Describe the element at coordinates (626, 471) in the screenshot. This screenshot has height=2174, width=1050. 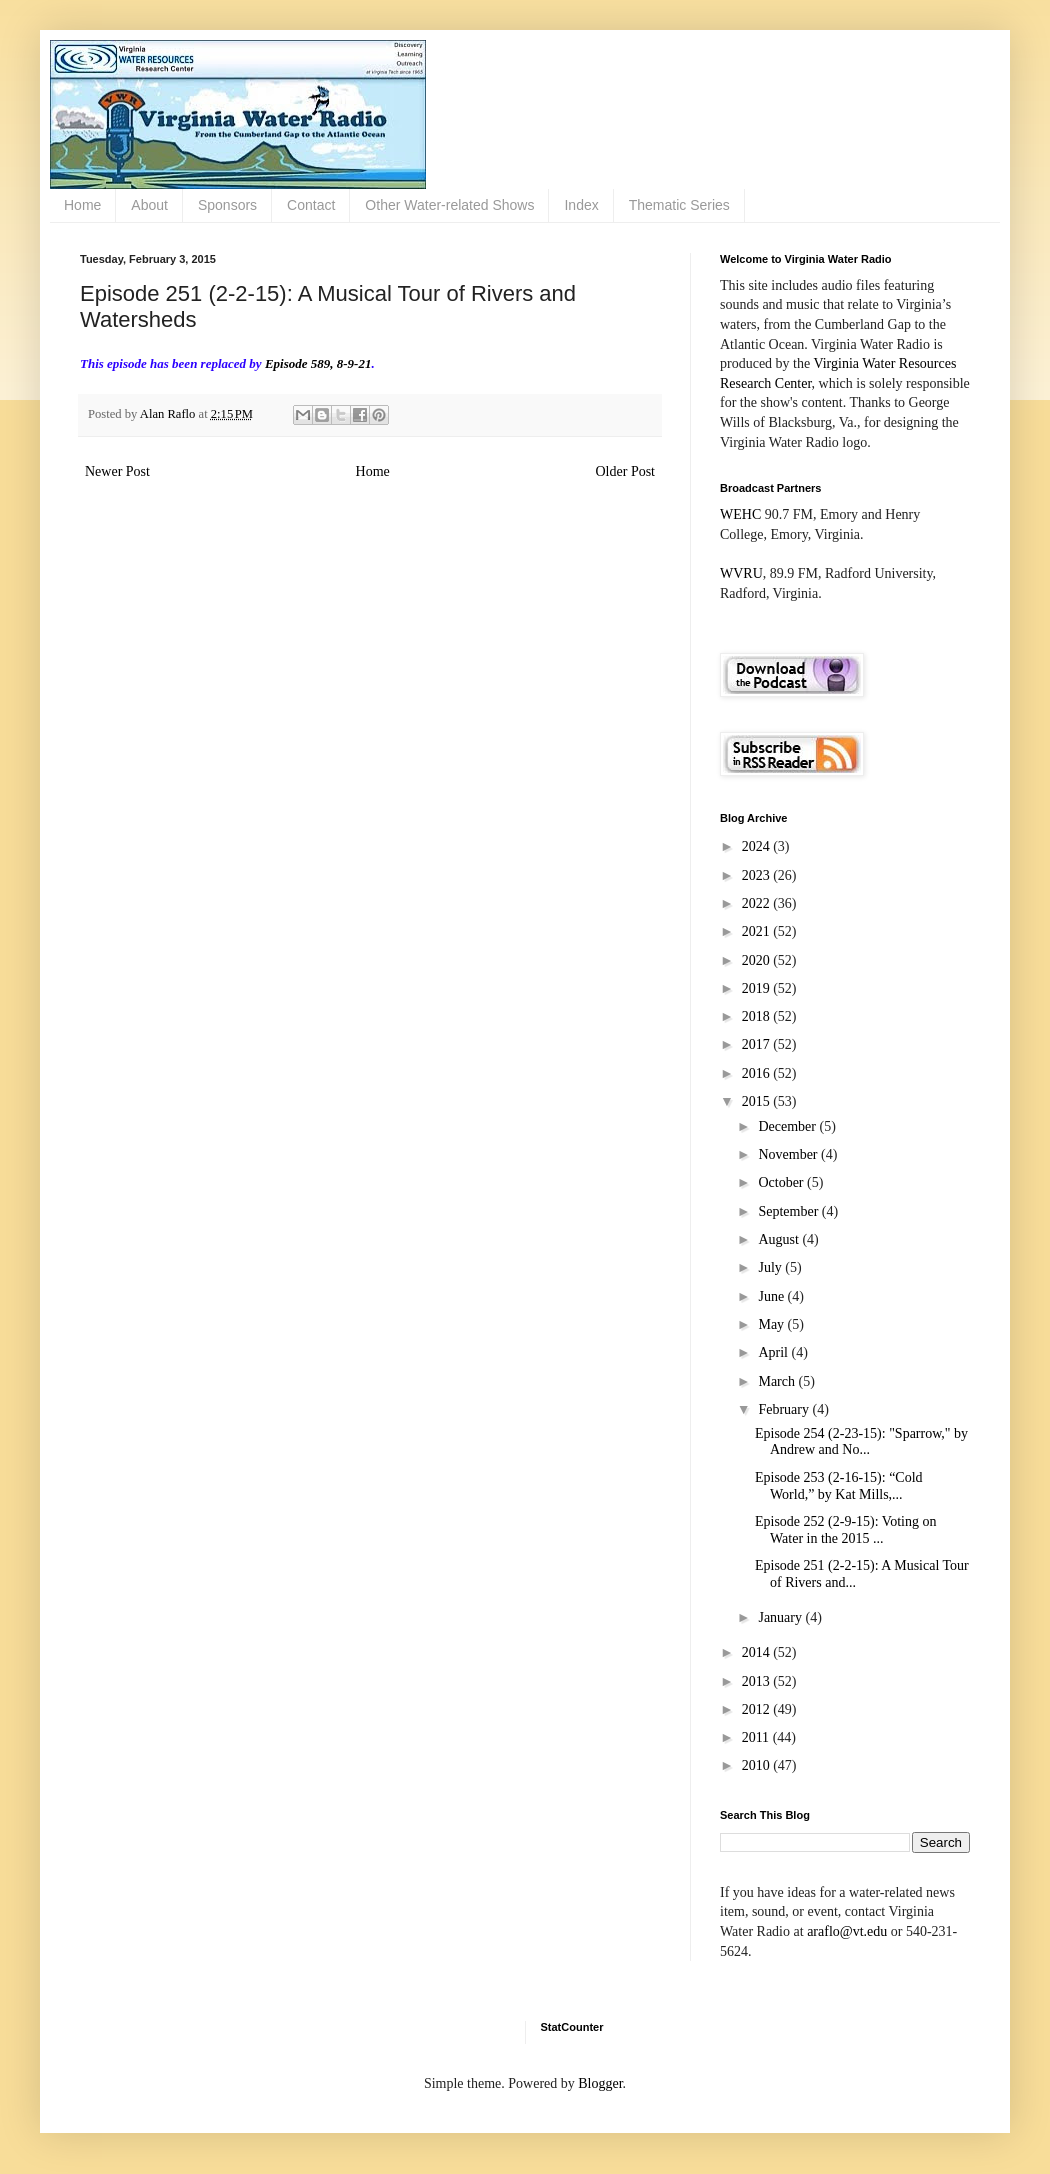
I see `Older Post` at that location.